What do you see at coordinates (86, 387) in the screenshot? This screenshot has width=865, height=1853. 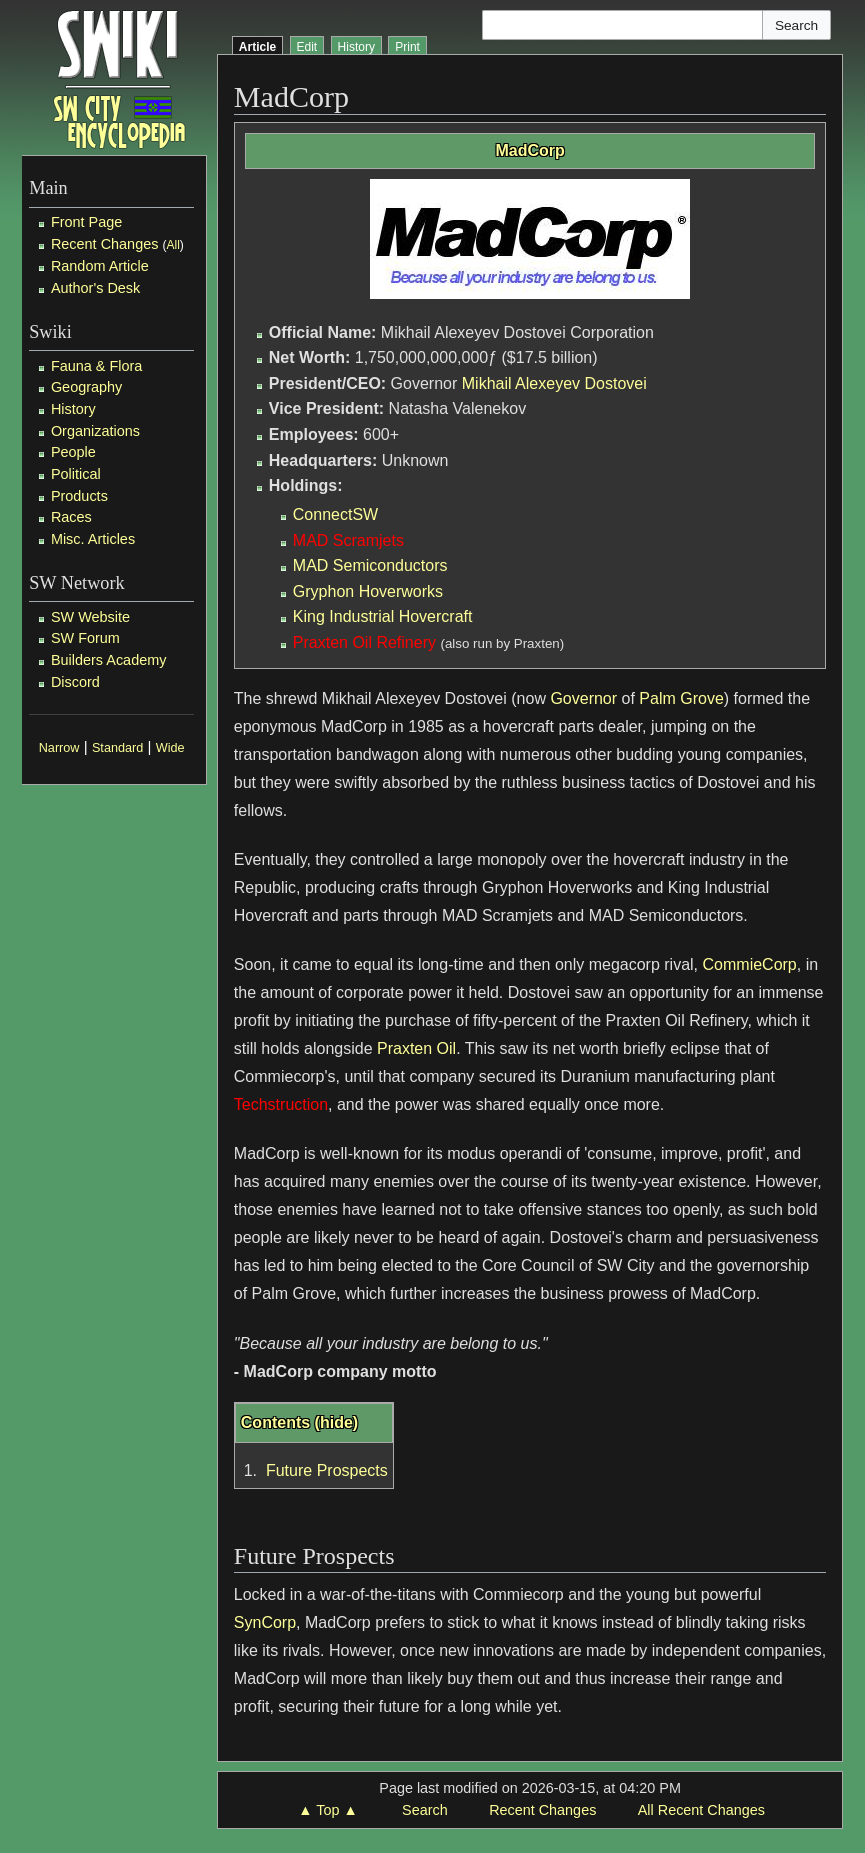 I see `Geography` at bounding box center [86, 387].